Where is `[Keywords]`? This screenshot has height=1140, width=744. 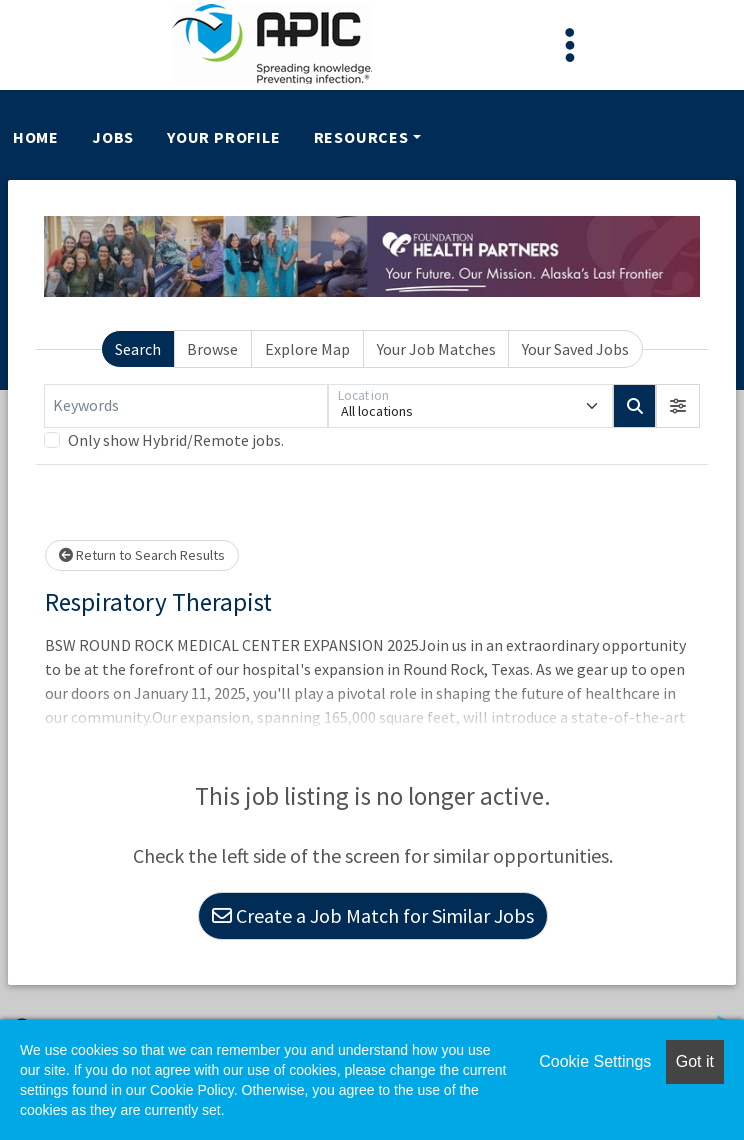 [Keywords] is located at coordinates (186, 406).